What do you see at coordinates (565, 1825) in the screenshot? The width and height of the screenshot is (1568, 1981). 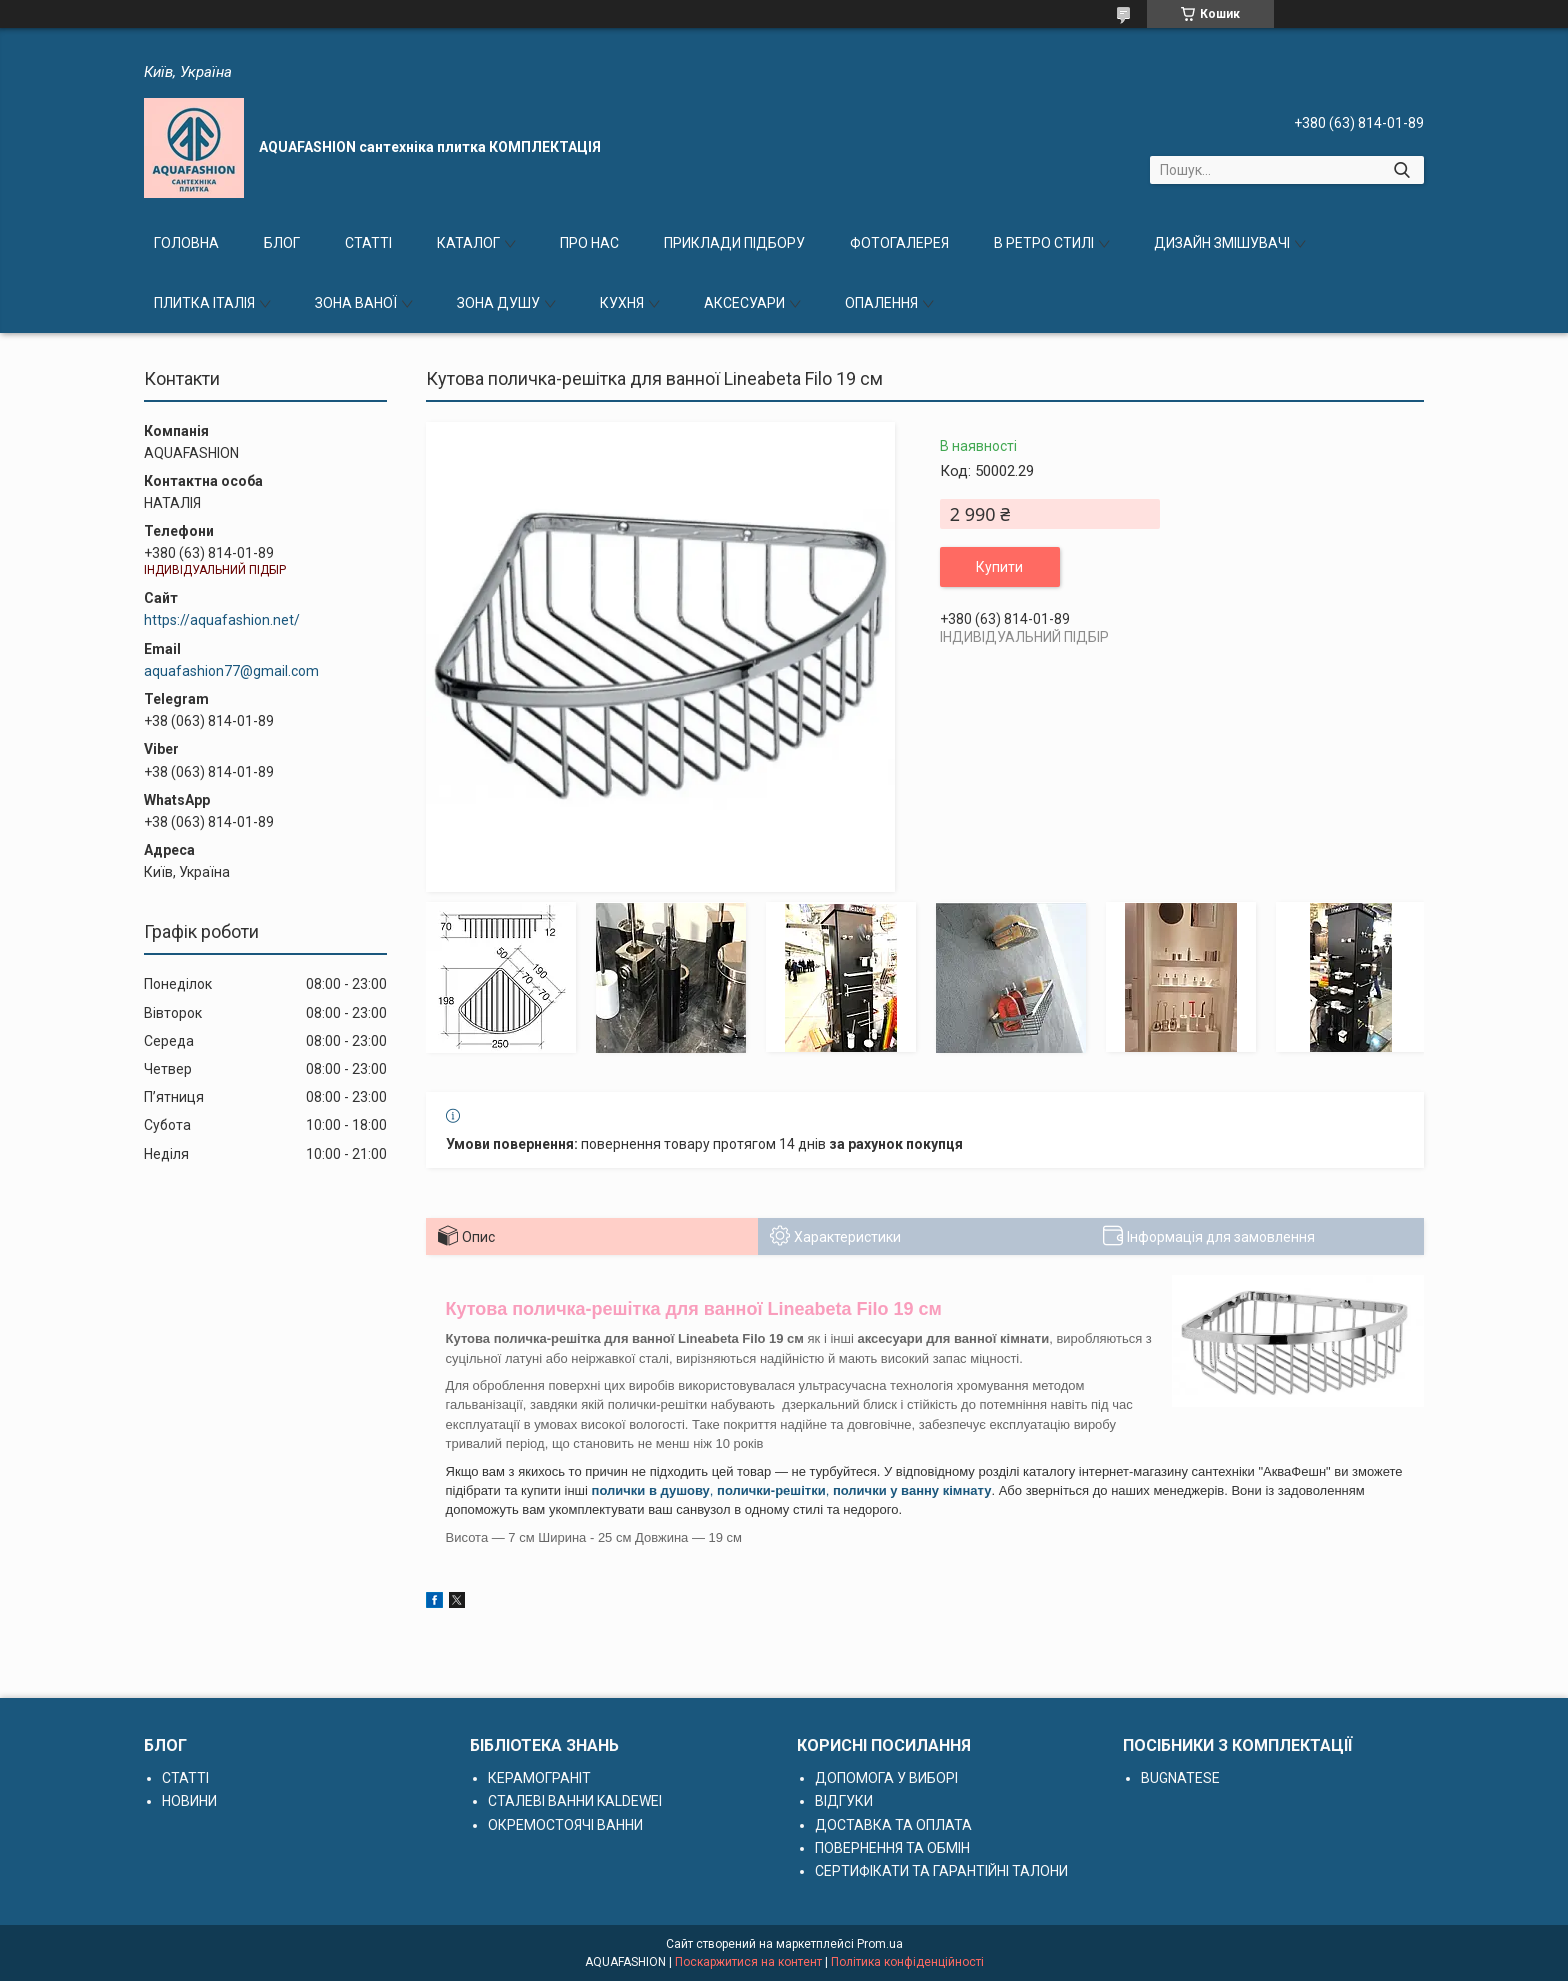 I see `ОКРЕМОСТОЯЧІ ВАННИ` at bounding box center [565, 1825].